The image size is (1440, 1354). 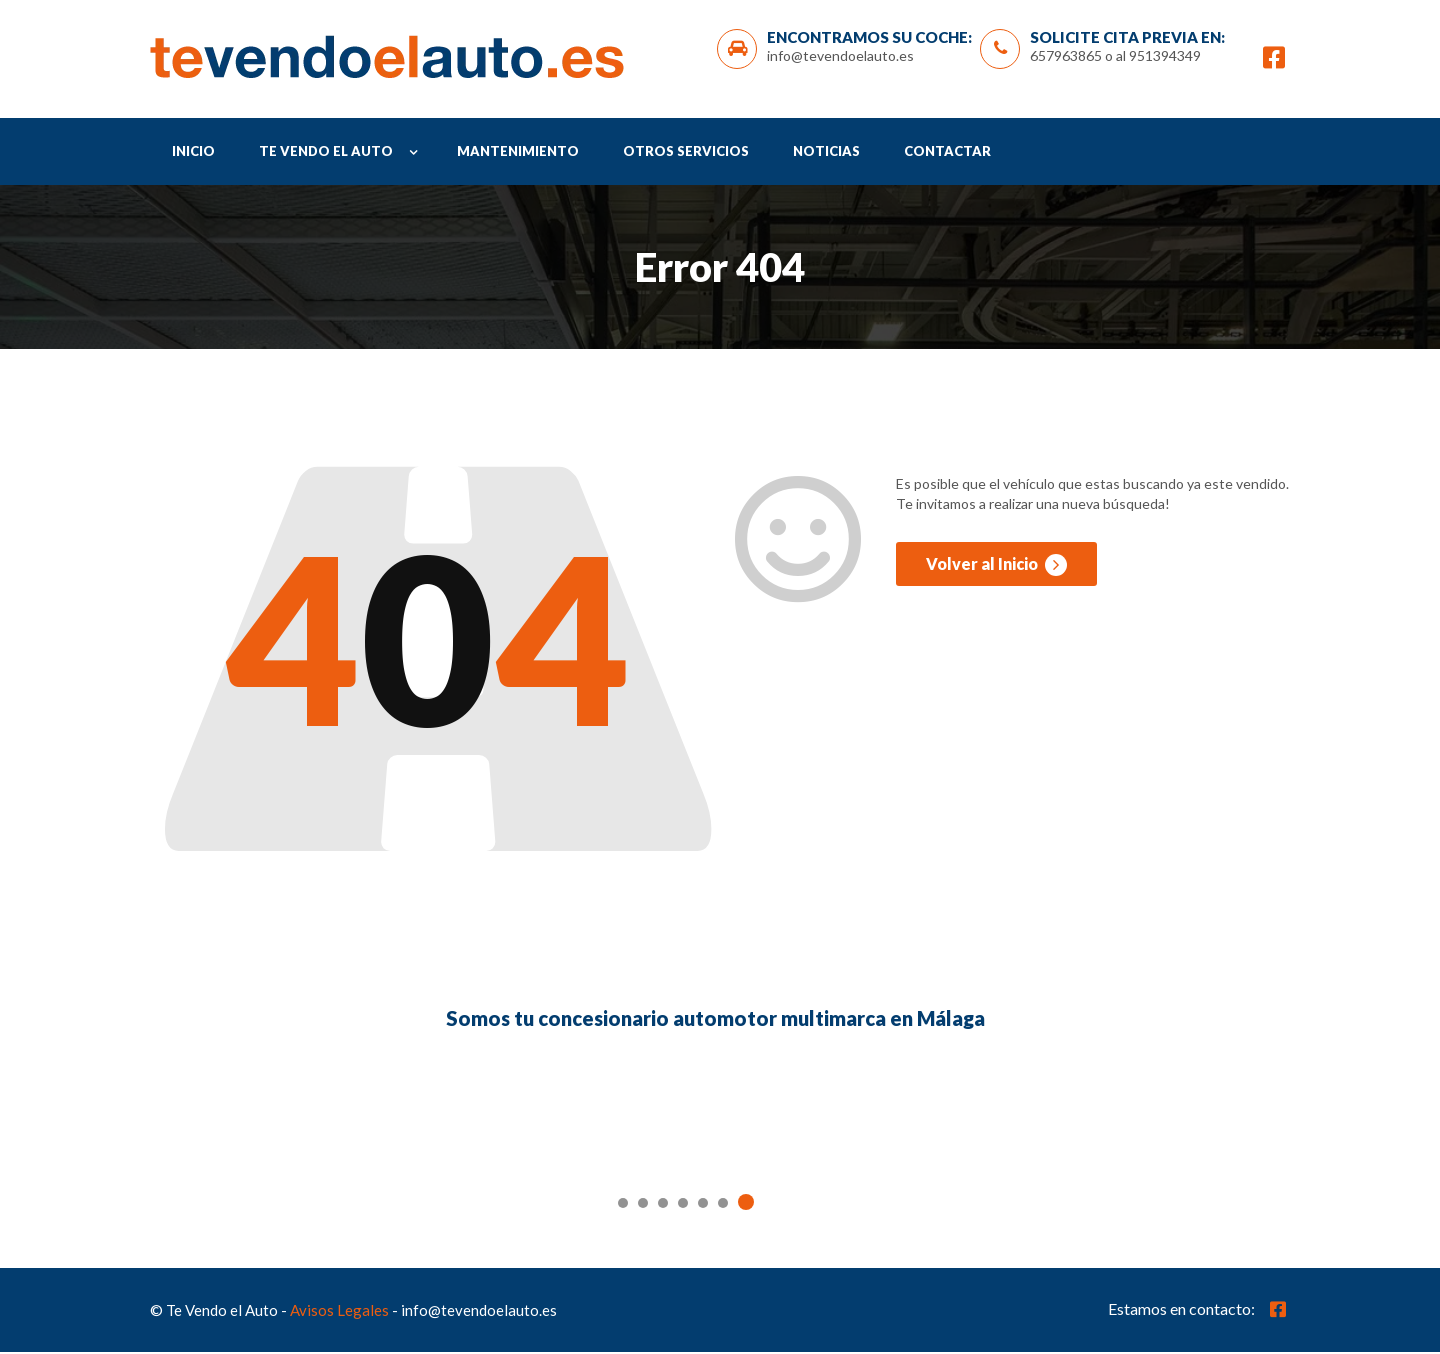 What do you see at coordinates (996, 570) in the screenshot?
I see `Volver al Inicio` at bounding box center [996, 570].